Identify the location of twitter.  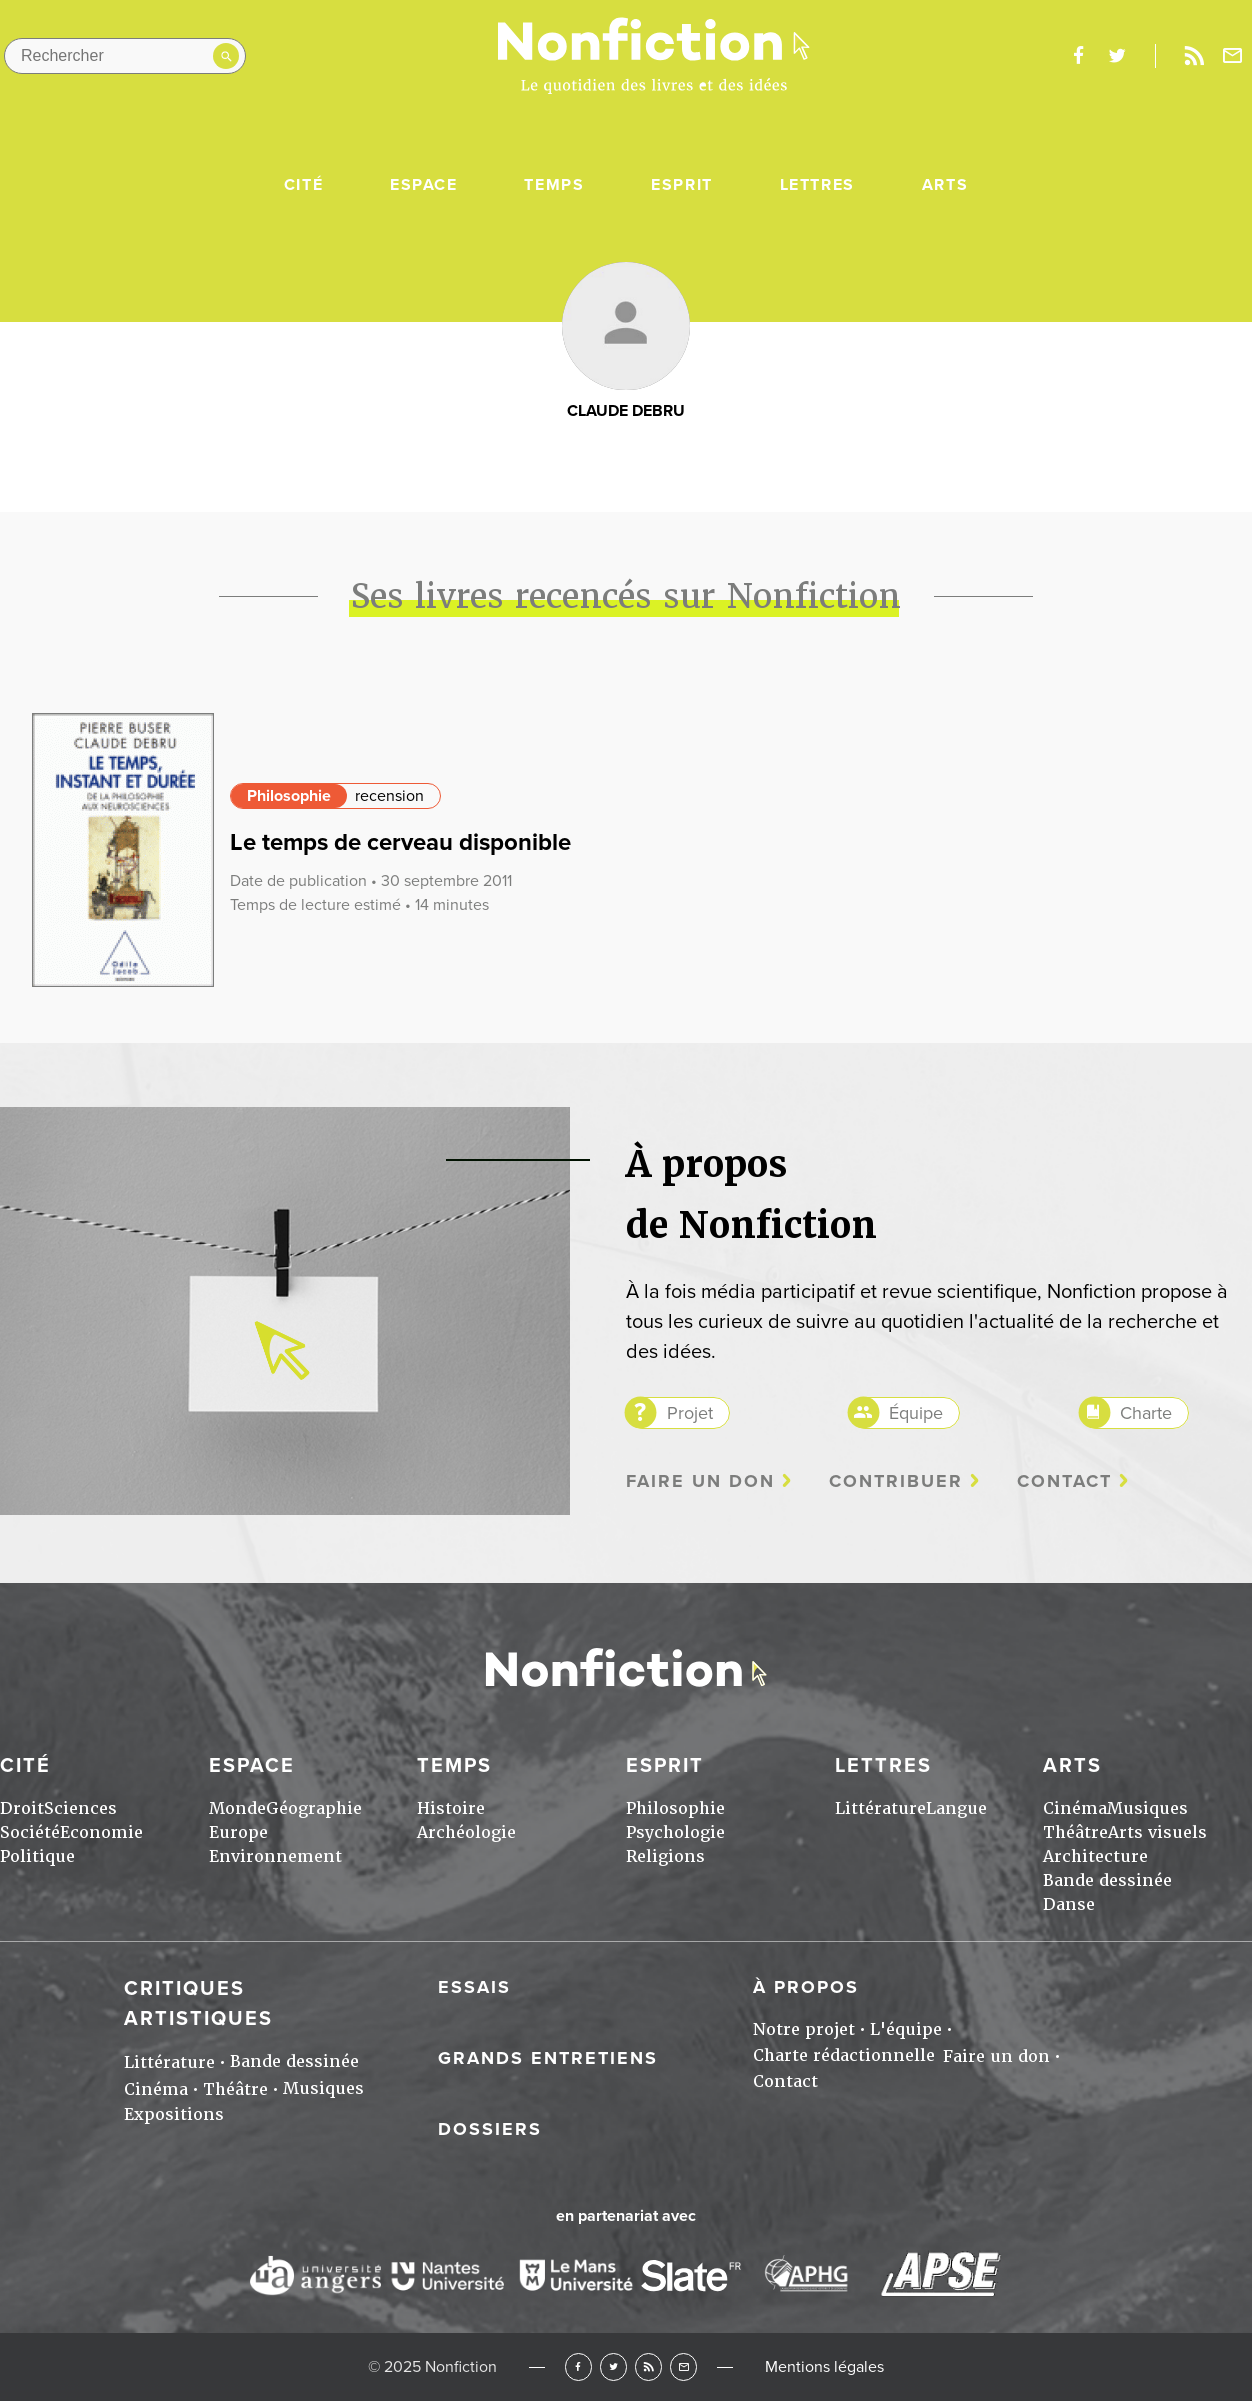
(1117, 56).